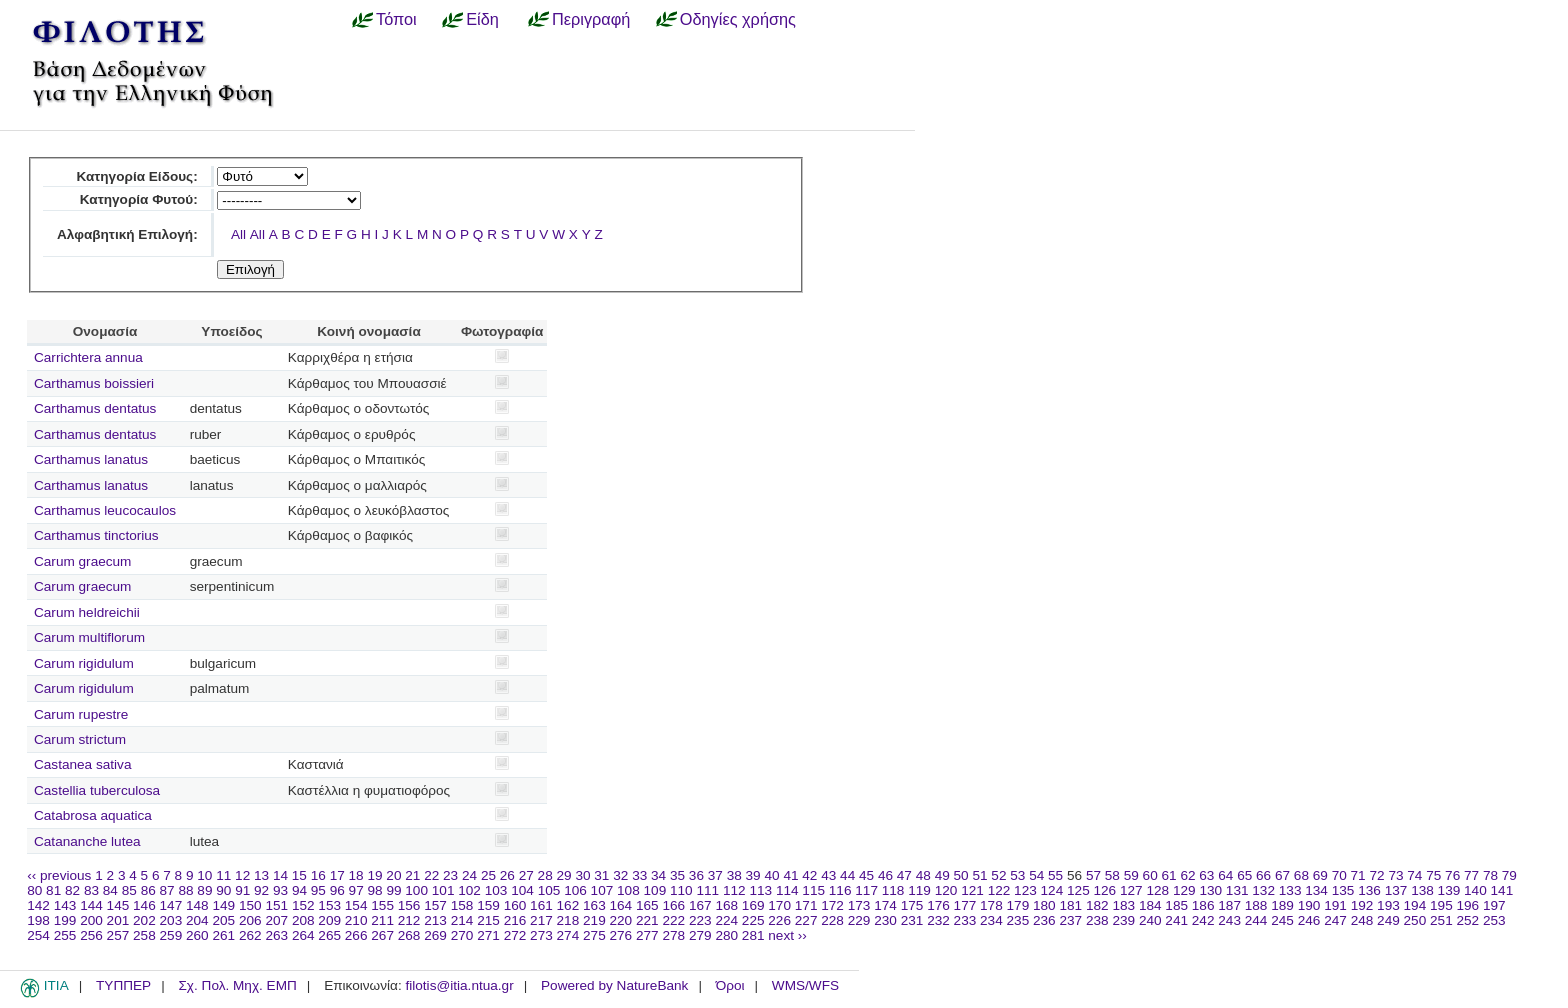  Describe the element at coordinates (999, 890) in the screenshot. I see `122` at that location.